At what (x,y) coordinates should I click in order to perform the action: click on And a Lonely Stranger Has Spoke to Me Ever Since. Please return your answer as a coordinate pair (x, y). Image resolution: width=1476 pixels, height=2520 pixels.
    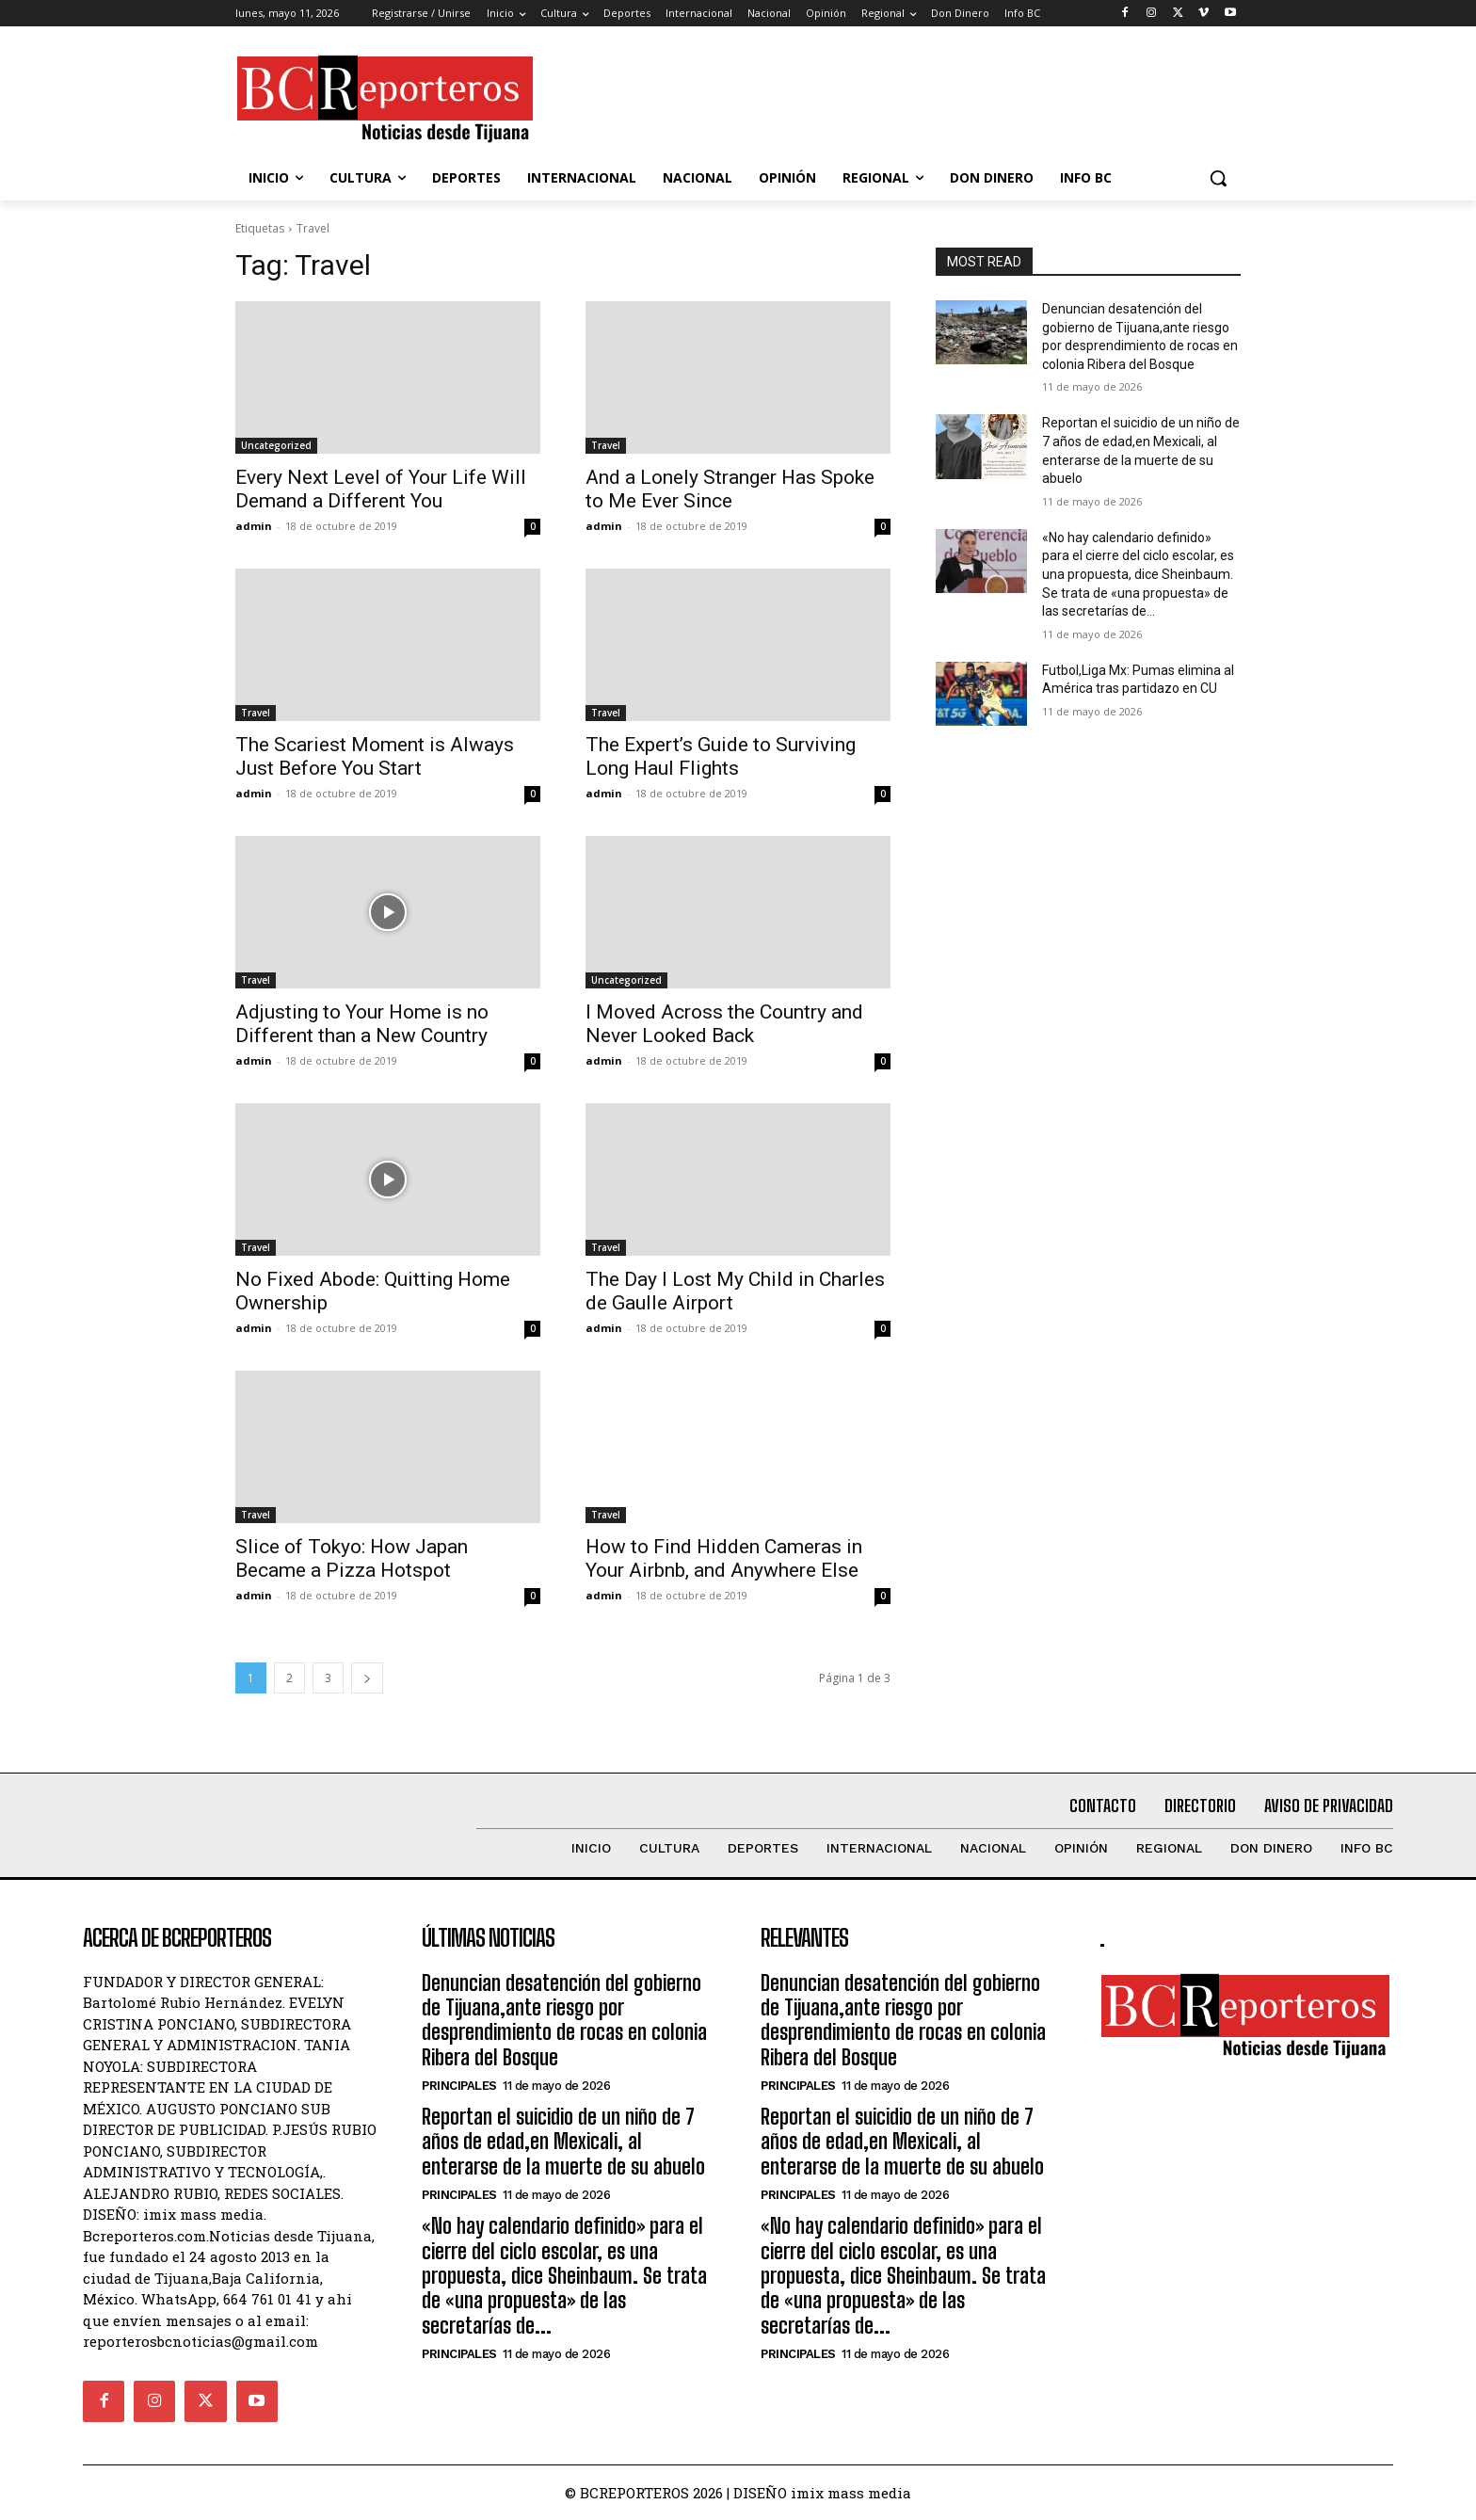
    Looking at the image, I should click on (730, 489).